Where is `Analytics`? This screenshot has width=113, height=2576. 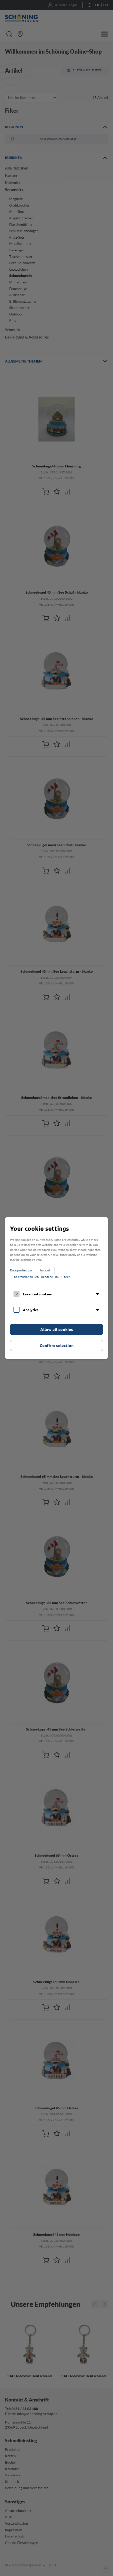
Analytics is located at coordinates (30, 1309).